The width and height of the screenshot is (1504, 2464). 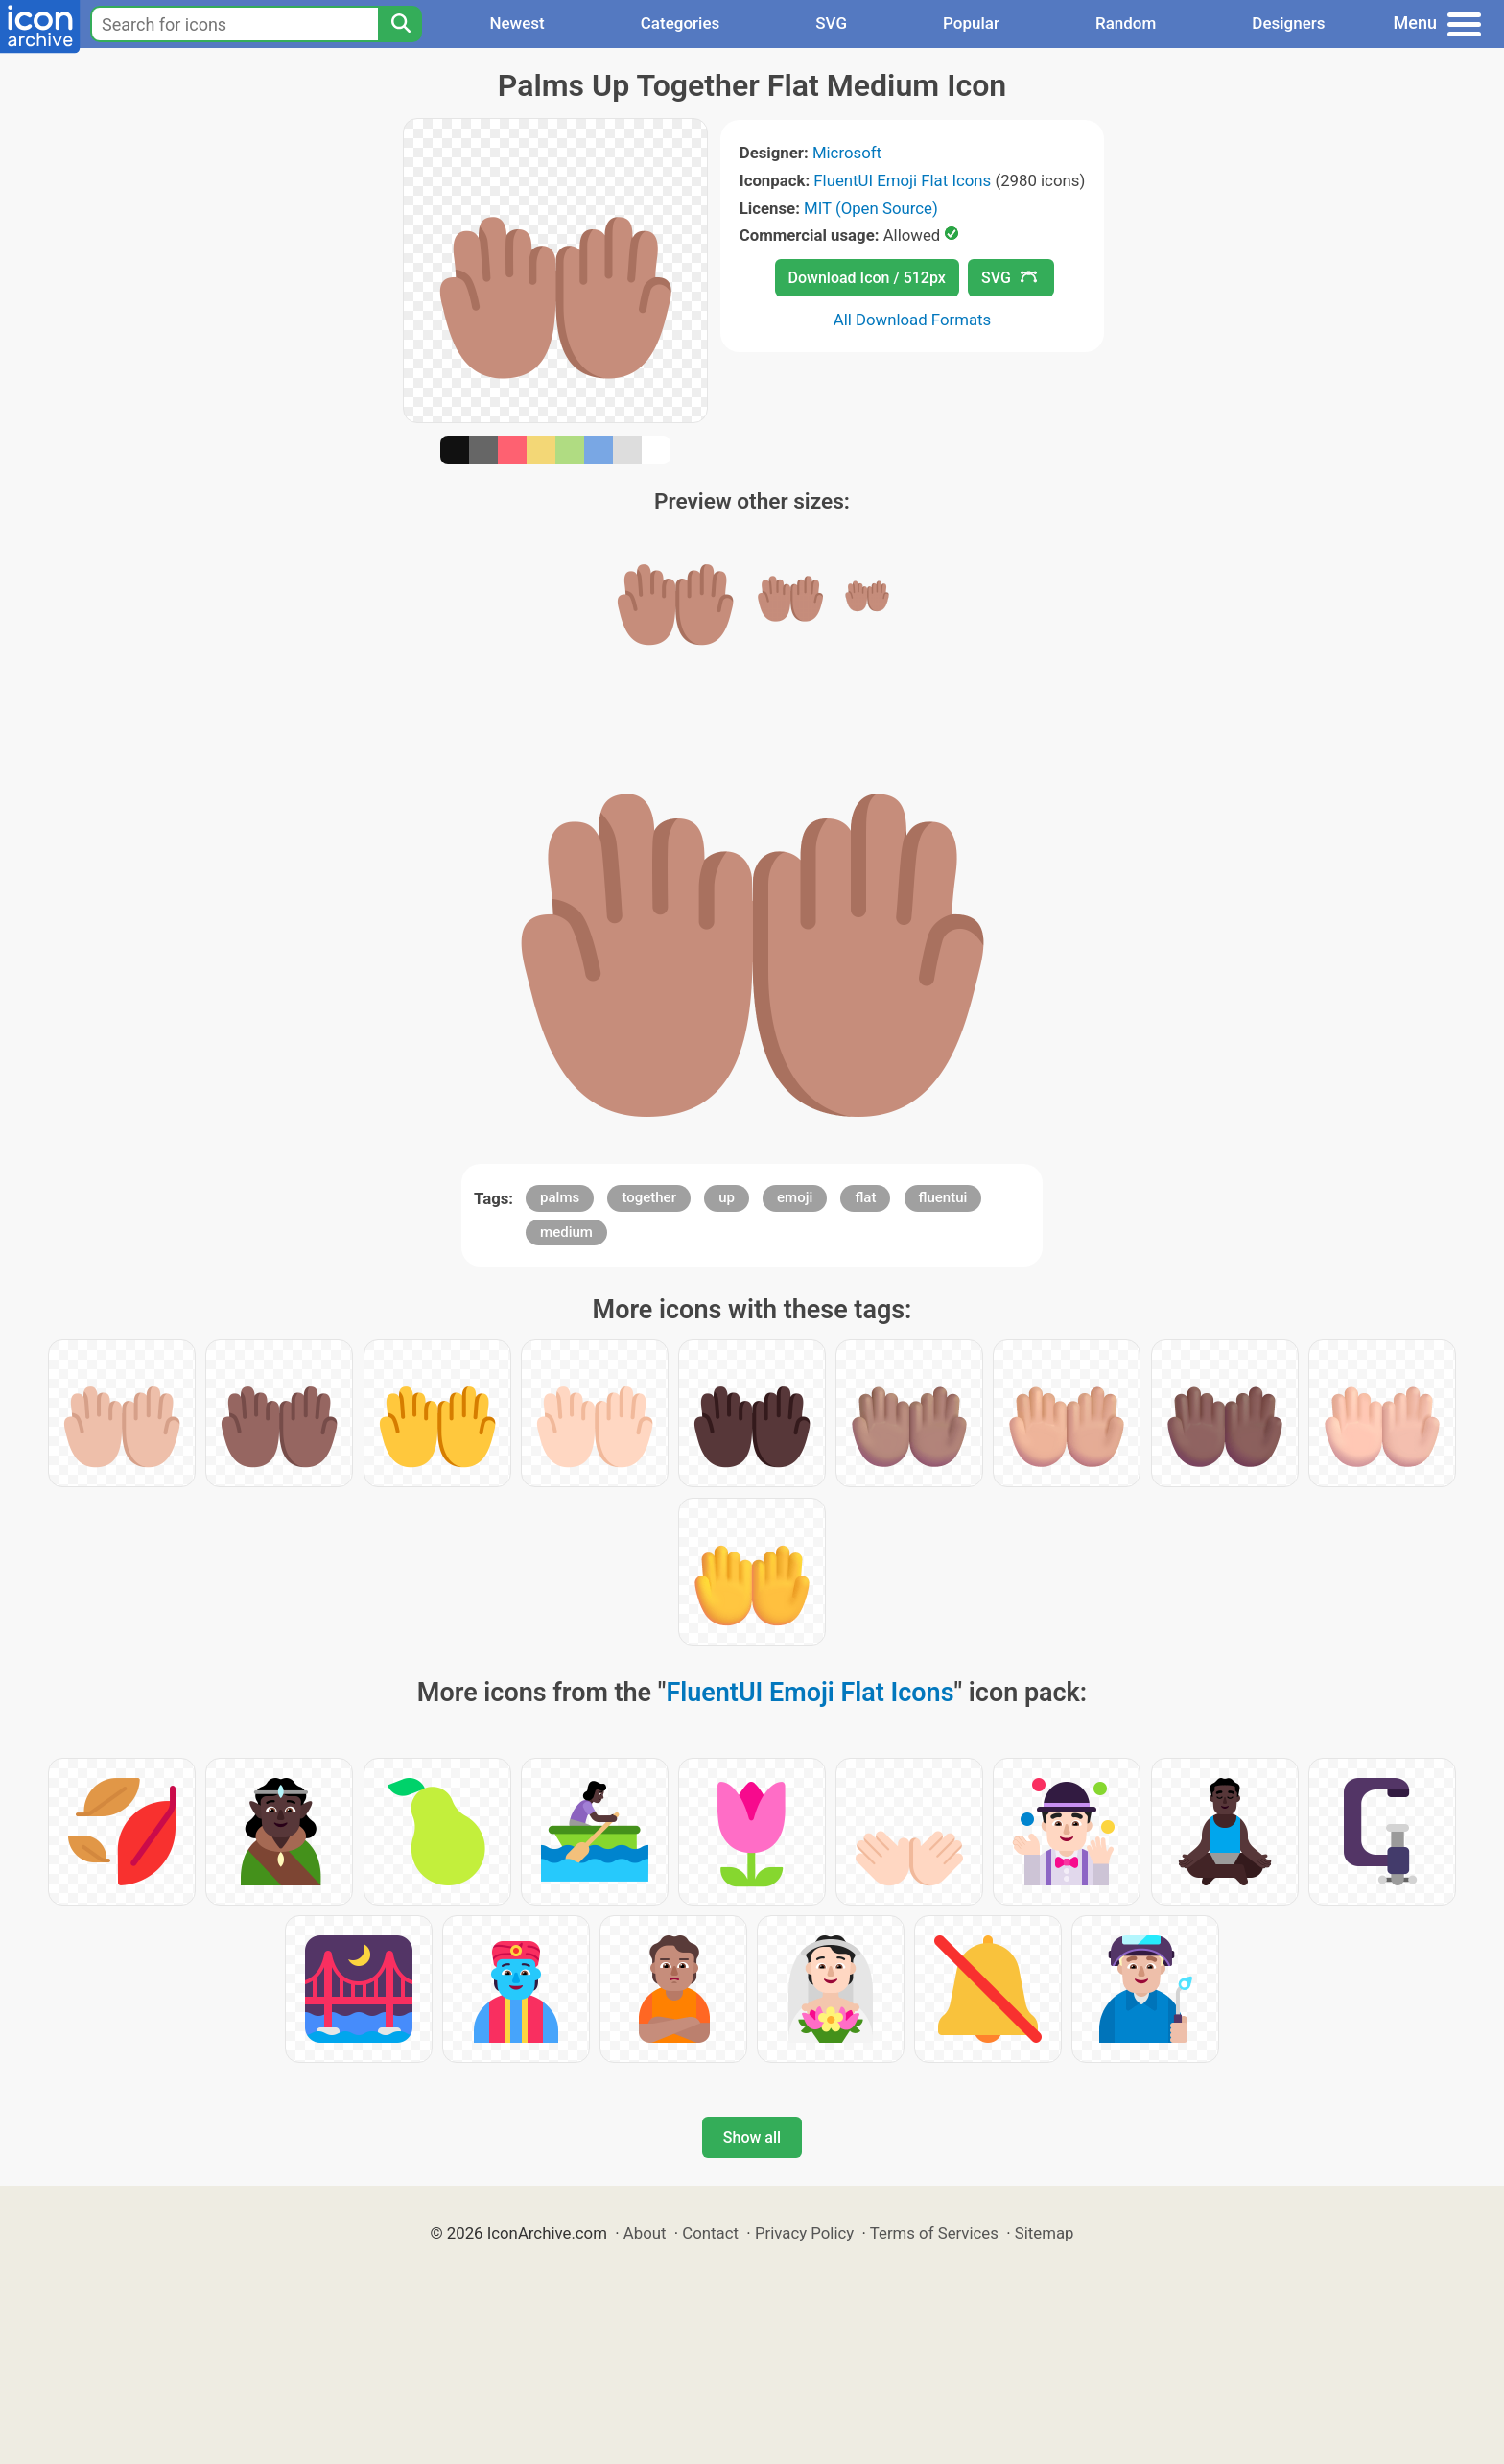 What do you see at coordinates (645, 2232) in the screenshot?
I see `About` at bounding box center [645, 2232].